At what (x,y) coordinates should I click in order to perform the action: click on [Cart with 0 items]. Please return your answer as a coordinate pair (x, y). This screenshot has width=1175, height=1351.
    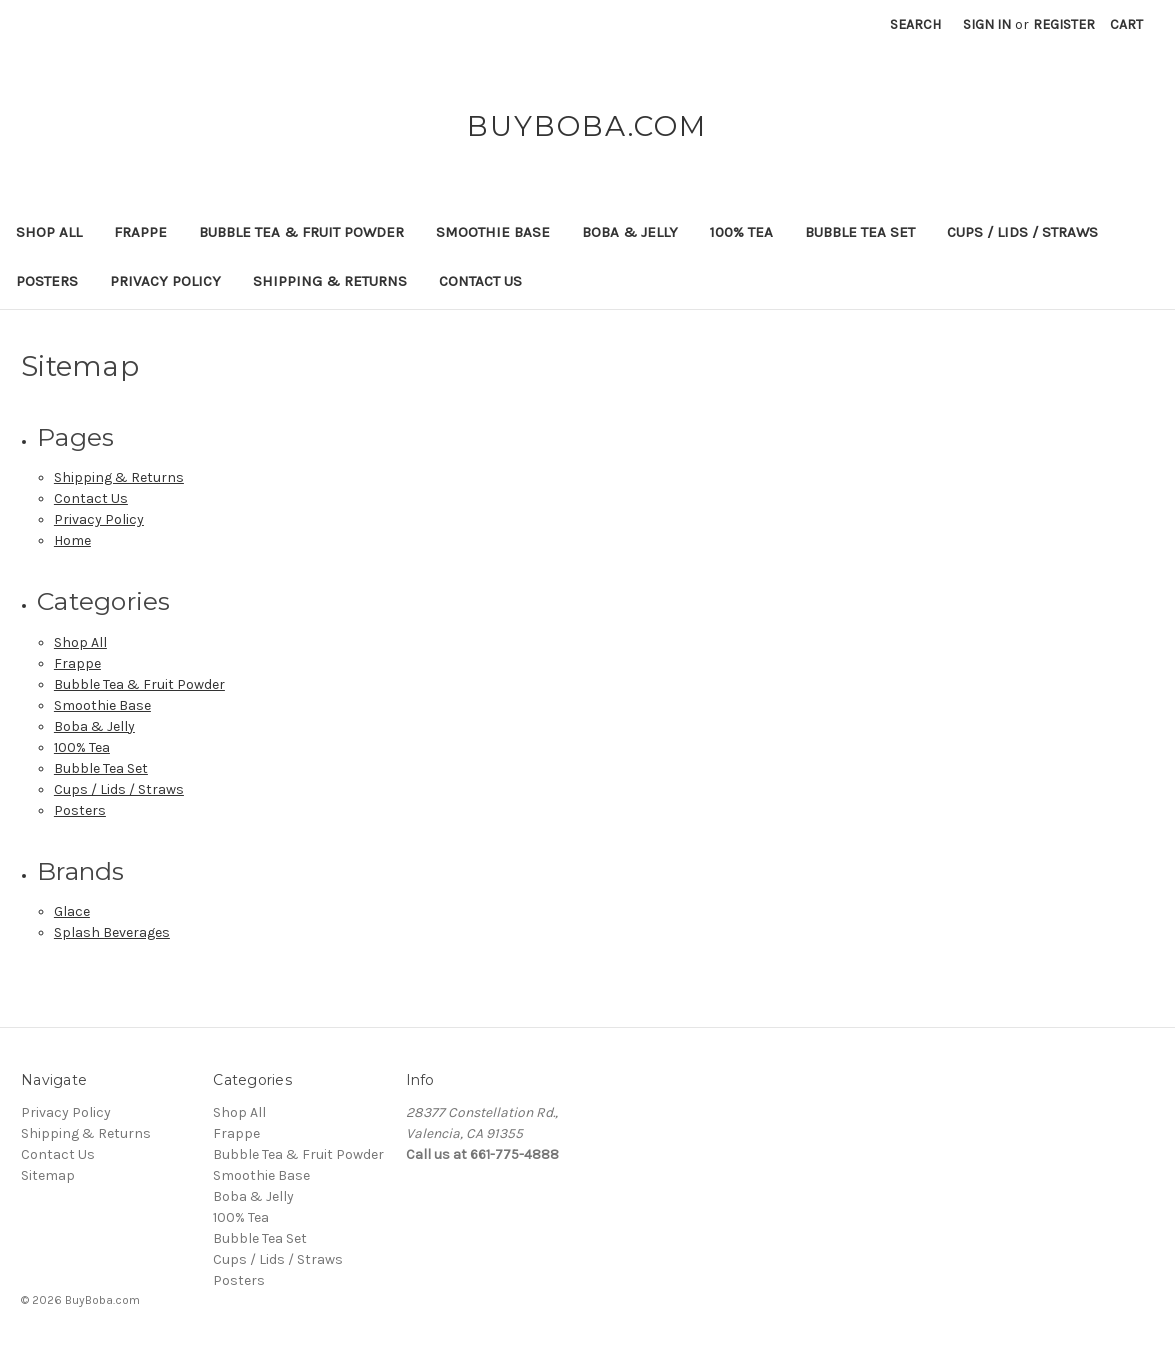
    Looking at the image, I should click on (1126, 24).